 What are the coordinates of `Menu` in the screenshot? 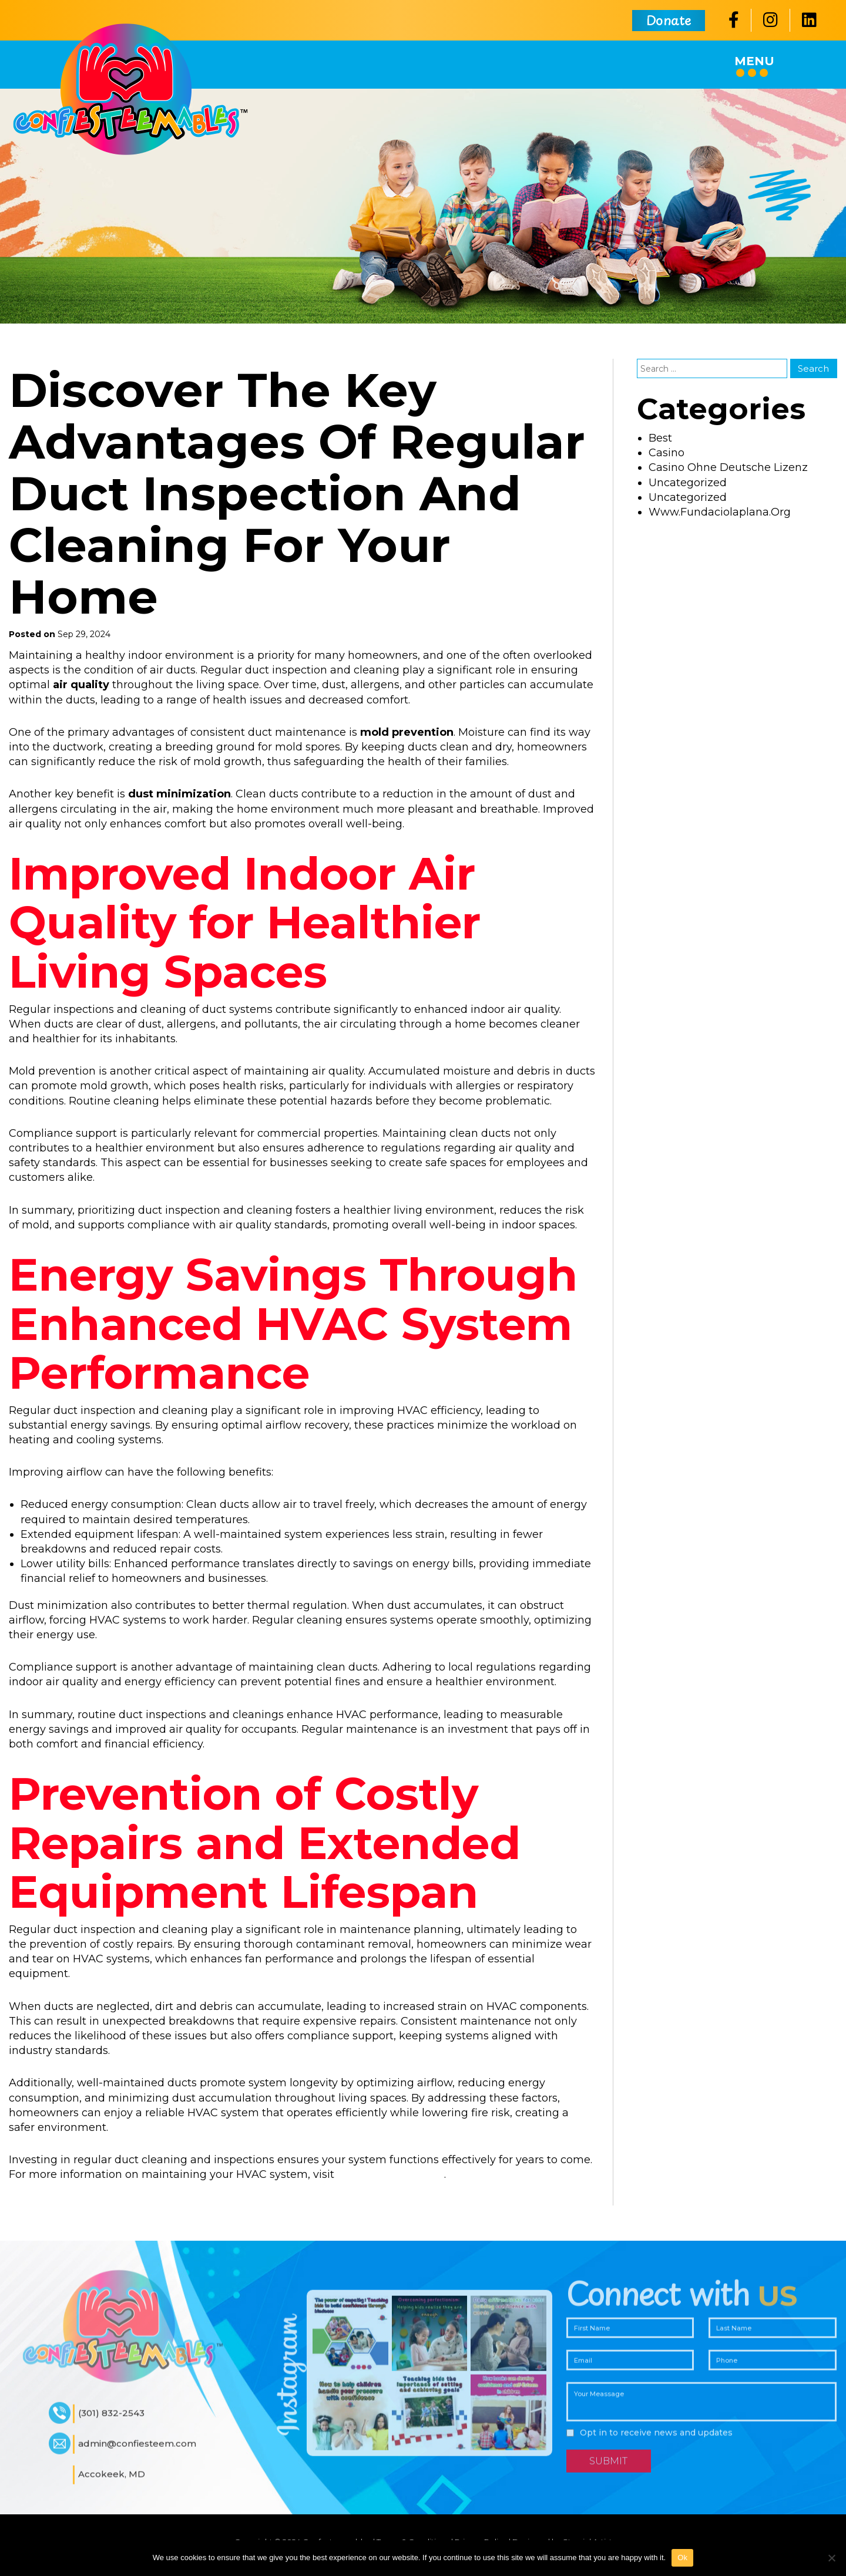 It's located at (754, 65).